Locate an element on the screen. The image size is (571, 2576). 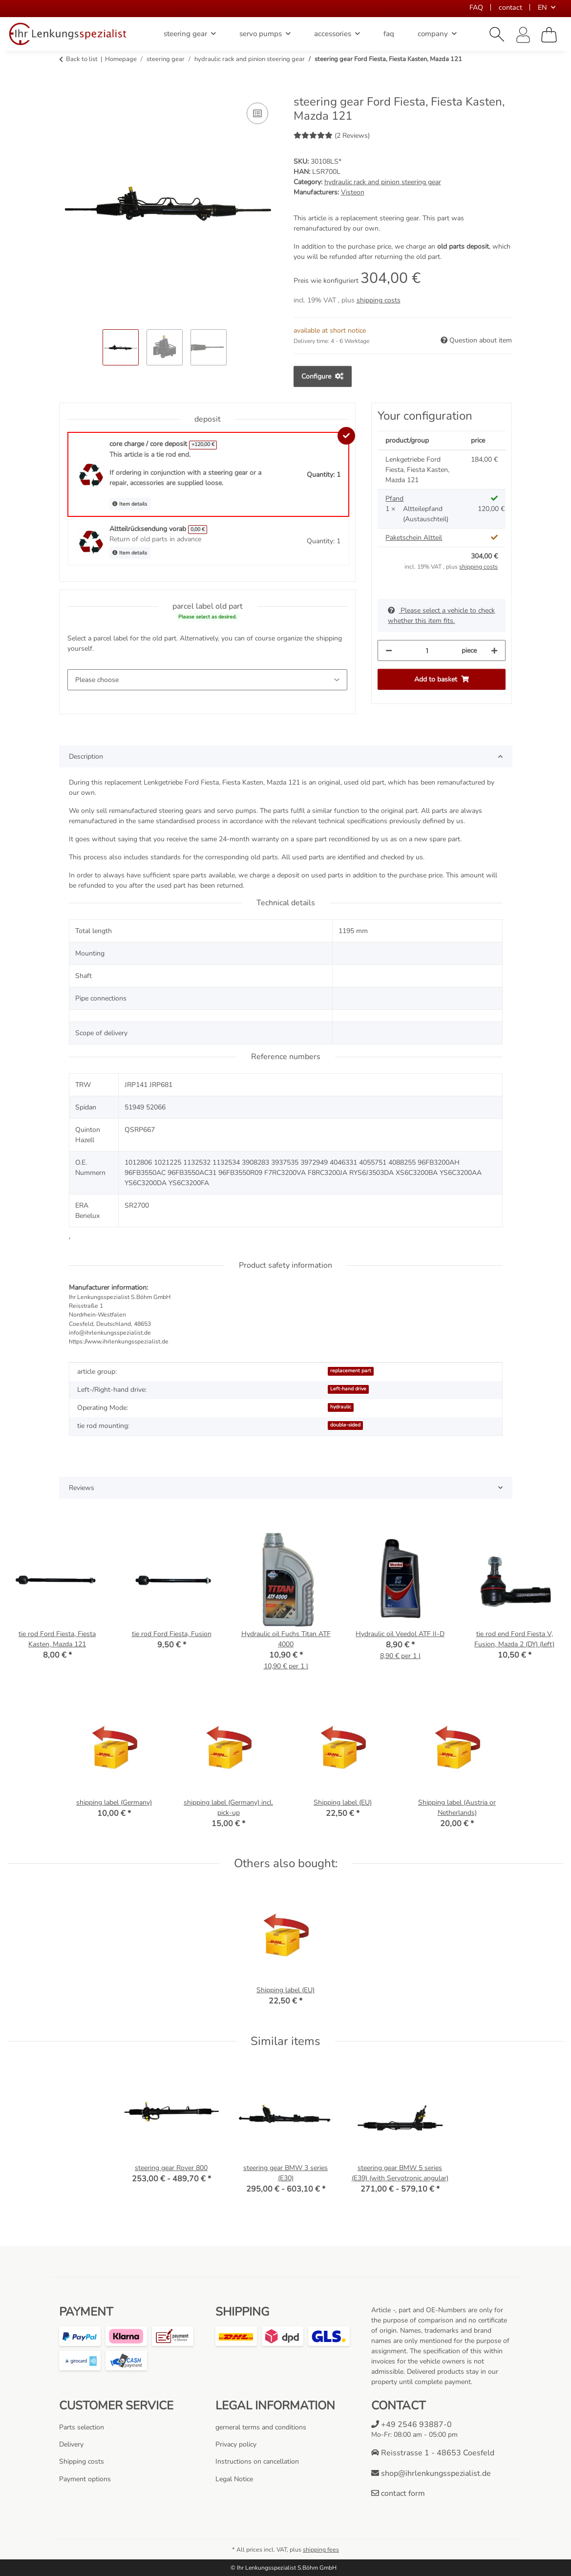
[parcel label old part] is located at coordinates (207, 679).